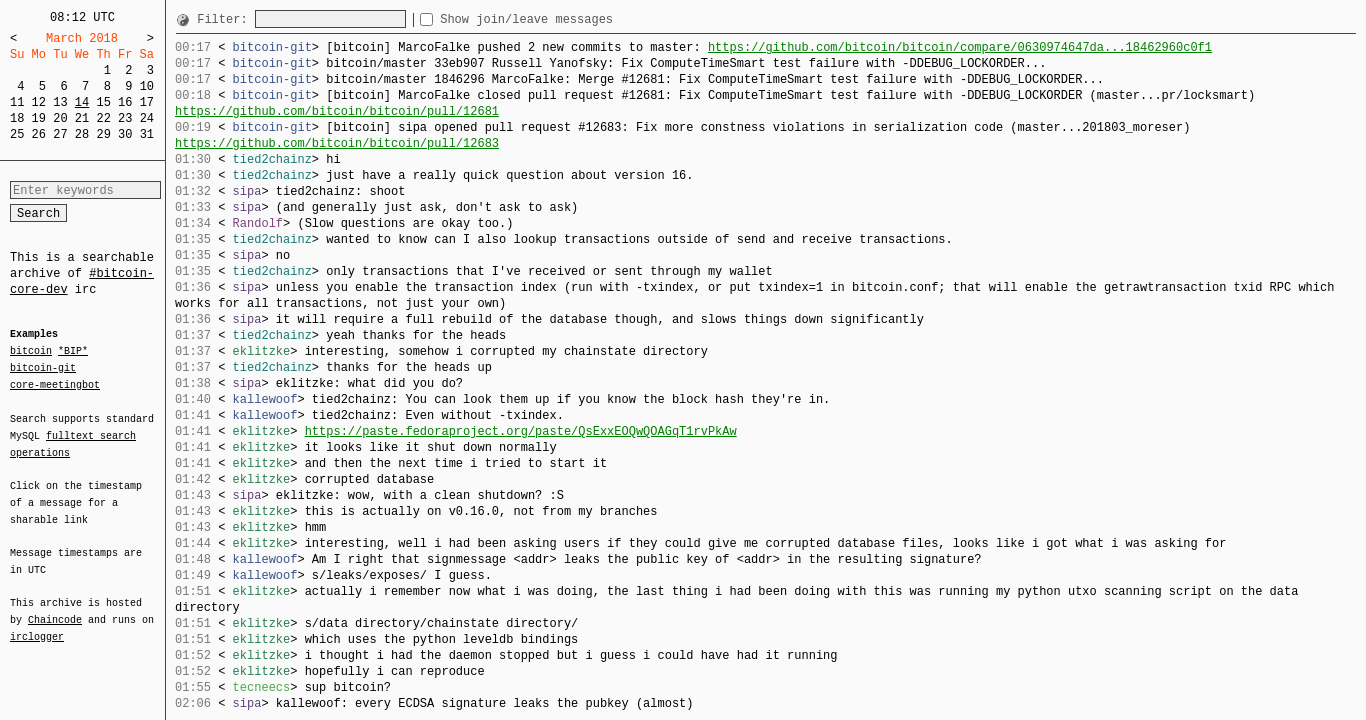 This screenshot has height=720, width=1366. I want to click on 20, so click(60, 118).